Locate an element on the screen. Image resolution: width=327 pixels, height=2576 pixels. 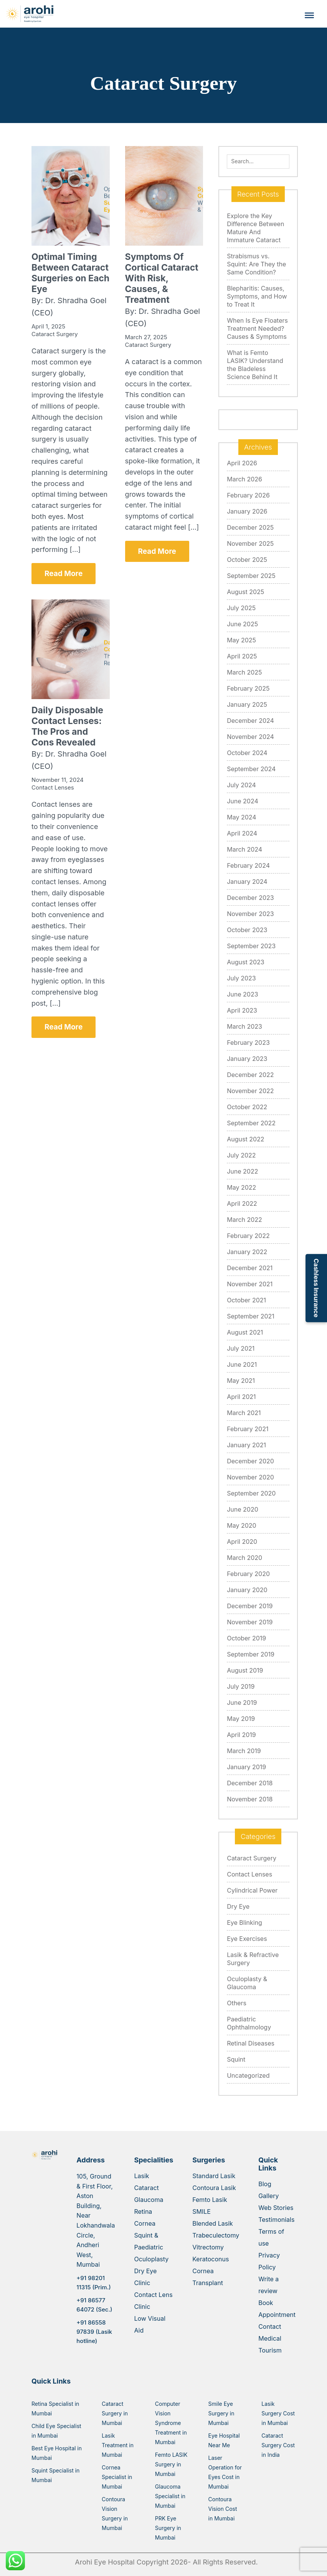
Femto LASIK Surgery in Mumbai is located at coordinates (171, 2464).